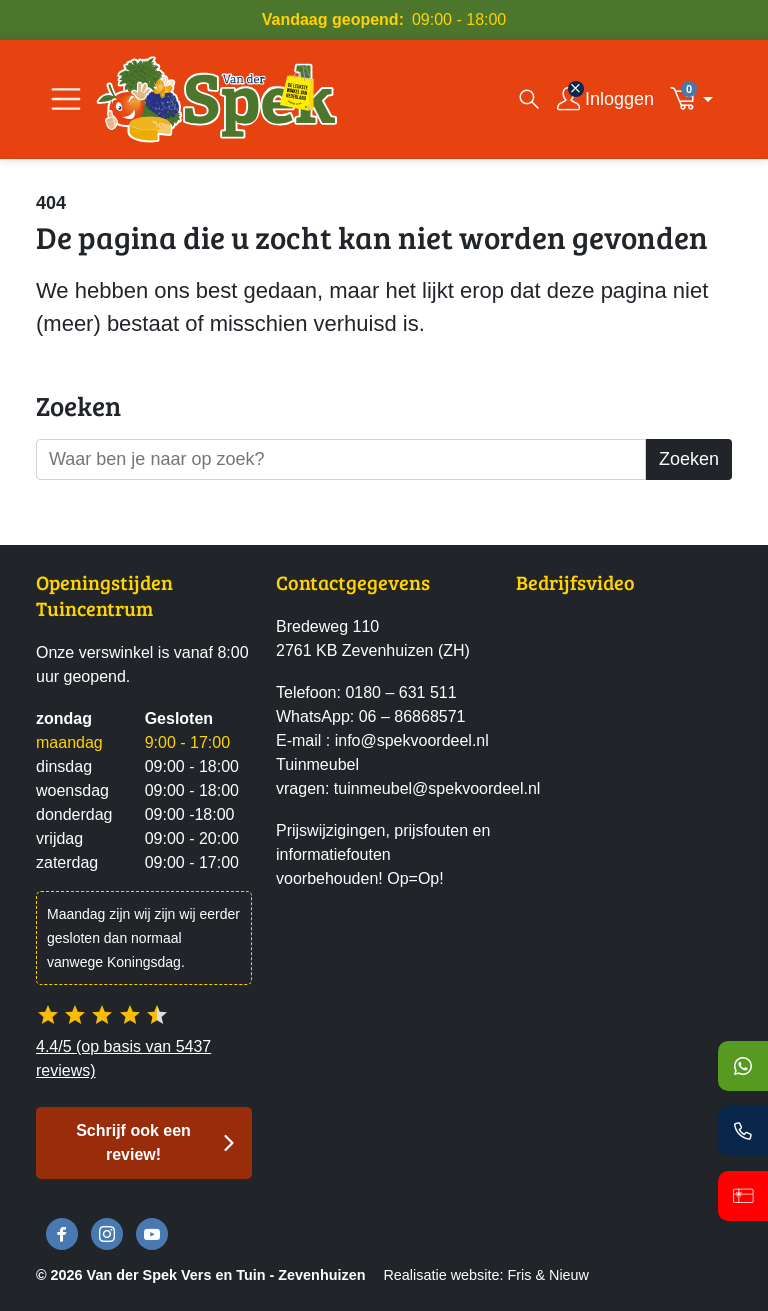 The image size is (768, 1311). What do you see at coordinates (697, 99) in the screenshot?
I see `[button]` at bounding box center [697, 99].